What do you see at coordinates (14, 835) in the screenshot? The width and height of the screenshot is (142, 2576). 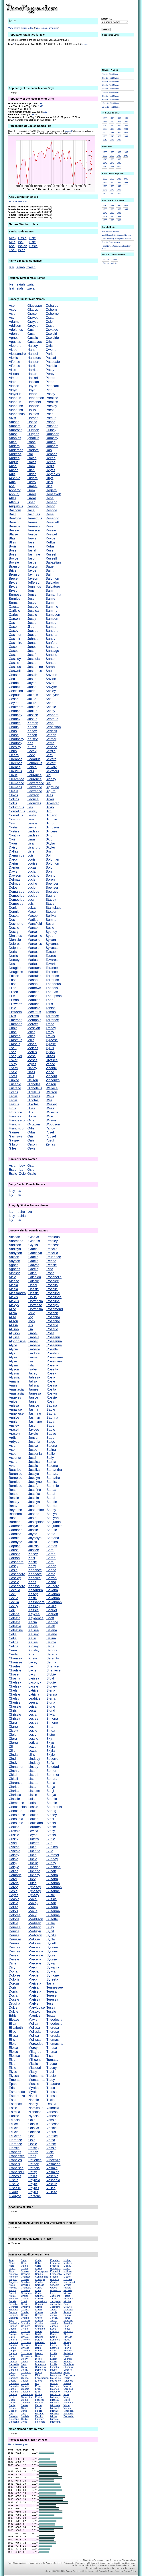 I see `Cynthia` at bounding box center [14, 835].